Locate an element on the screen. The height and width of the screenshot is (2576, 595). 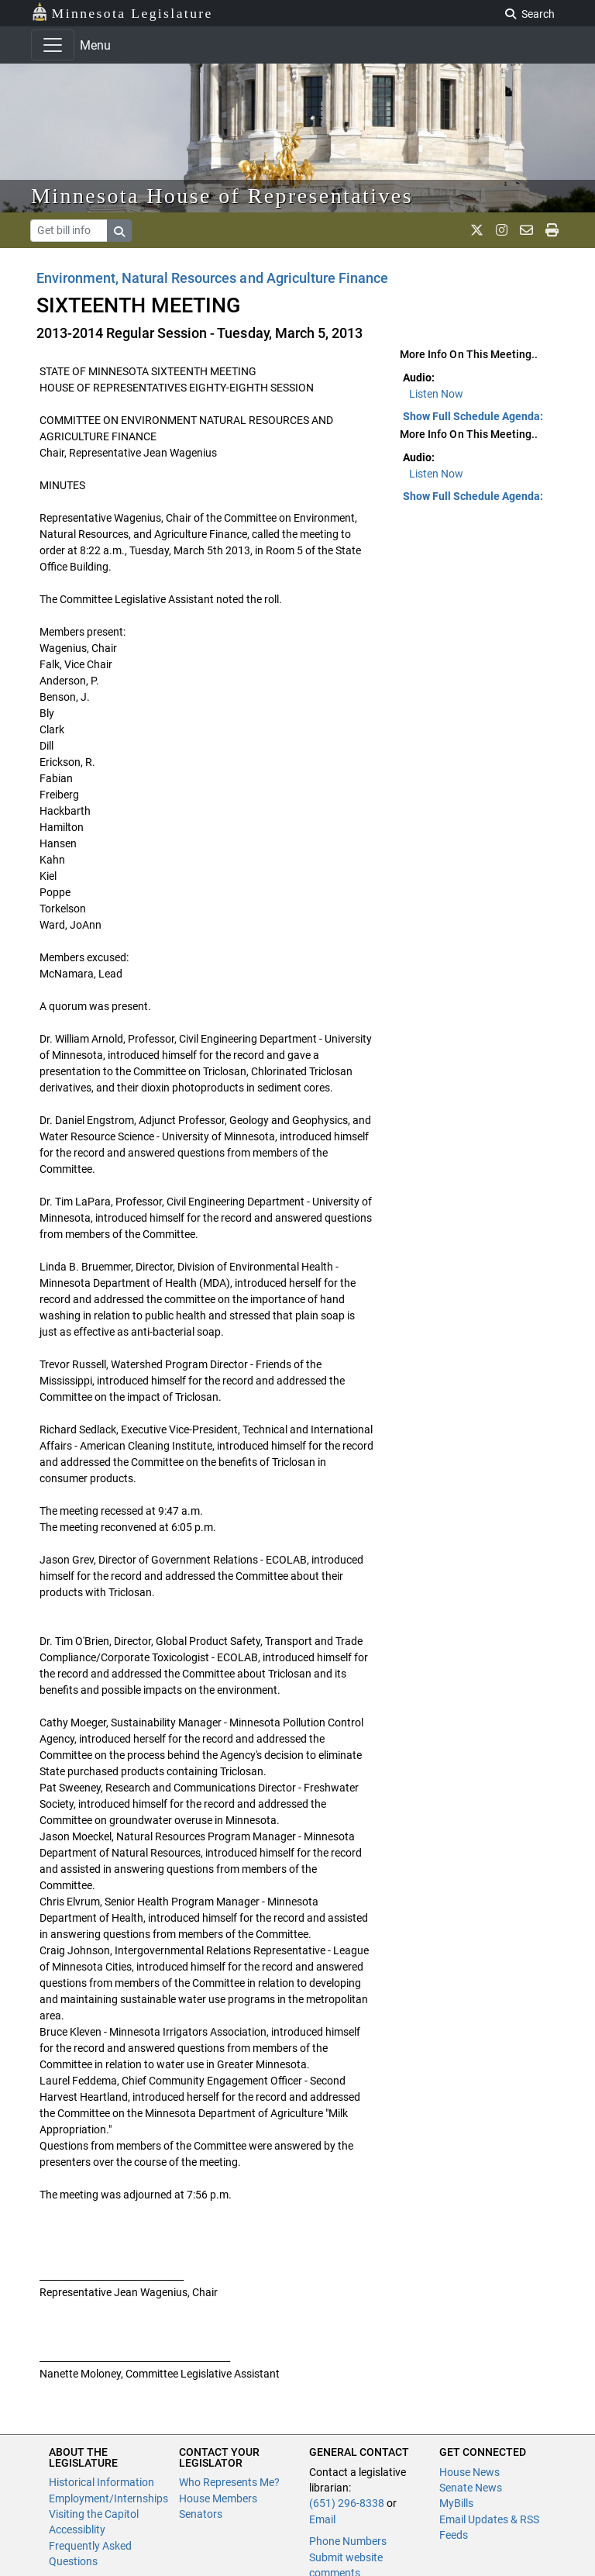
[Toggle navigation] is located at coordinates (52, 44).